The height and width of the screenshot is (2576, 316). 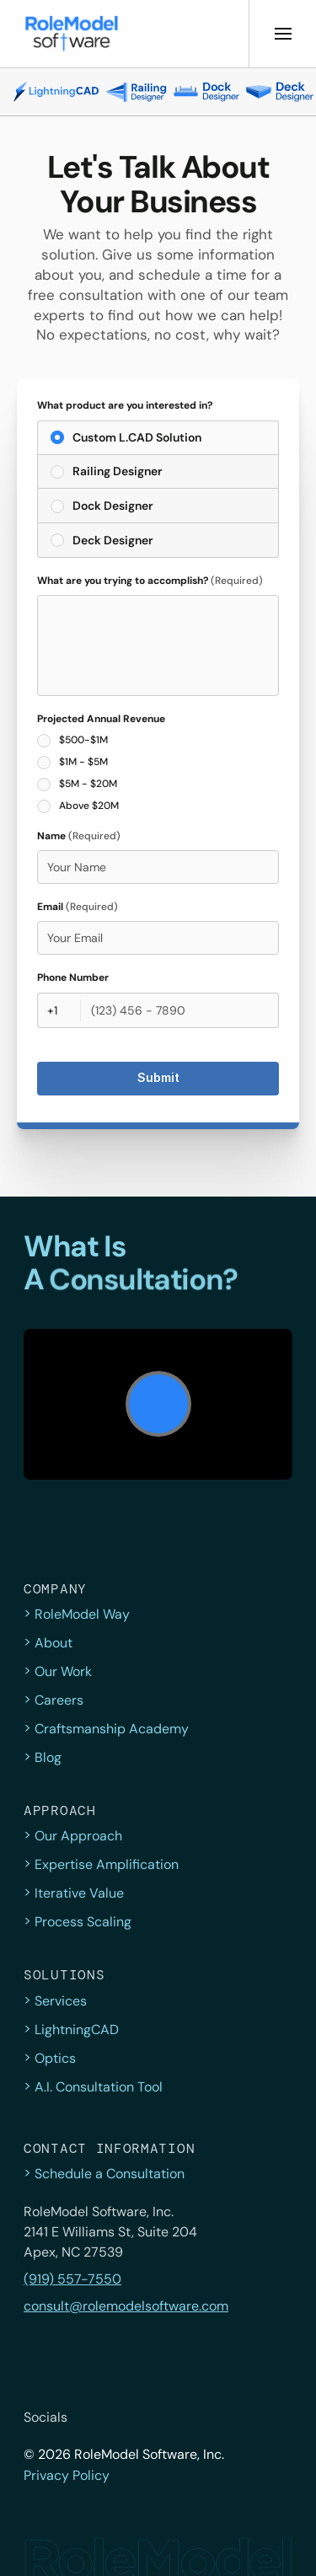 What do you see at coordinates (72, 2279) in the screenshot?
I see `(919) 557-7550` at bounding box center [72, 2279].